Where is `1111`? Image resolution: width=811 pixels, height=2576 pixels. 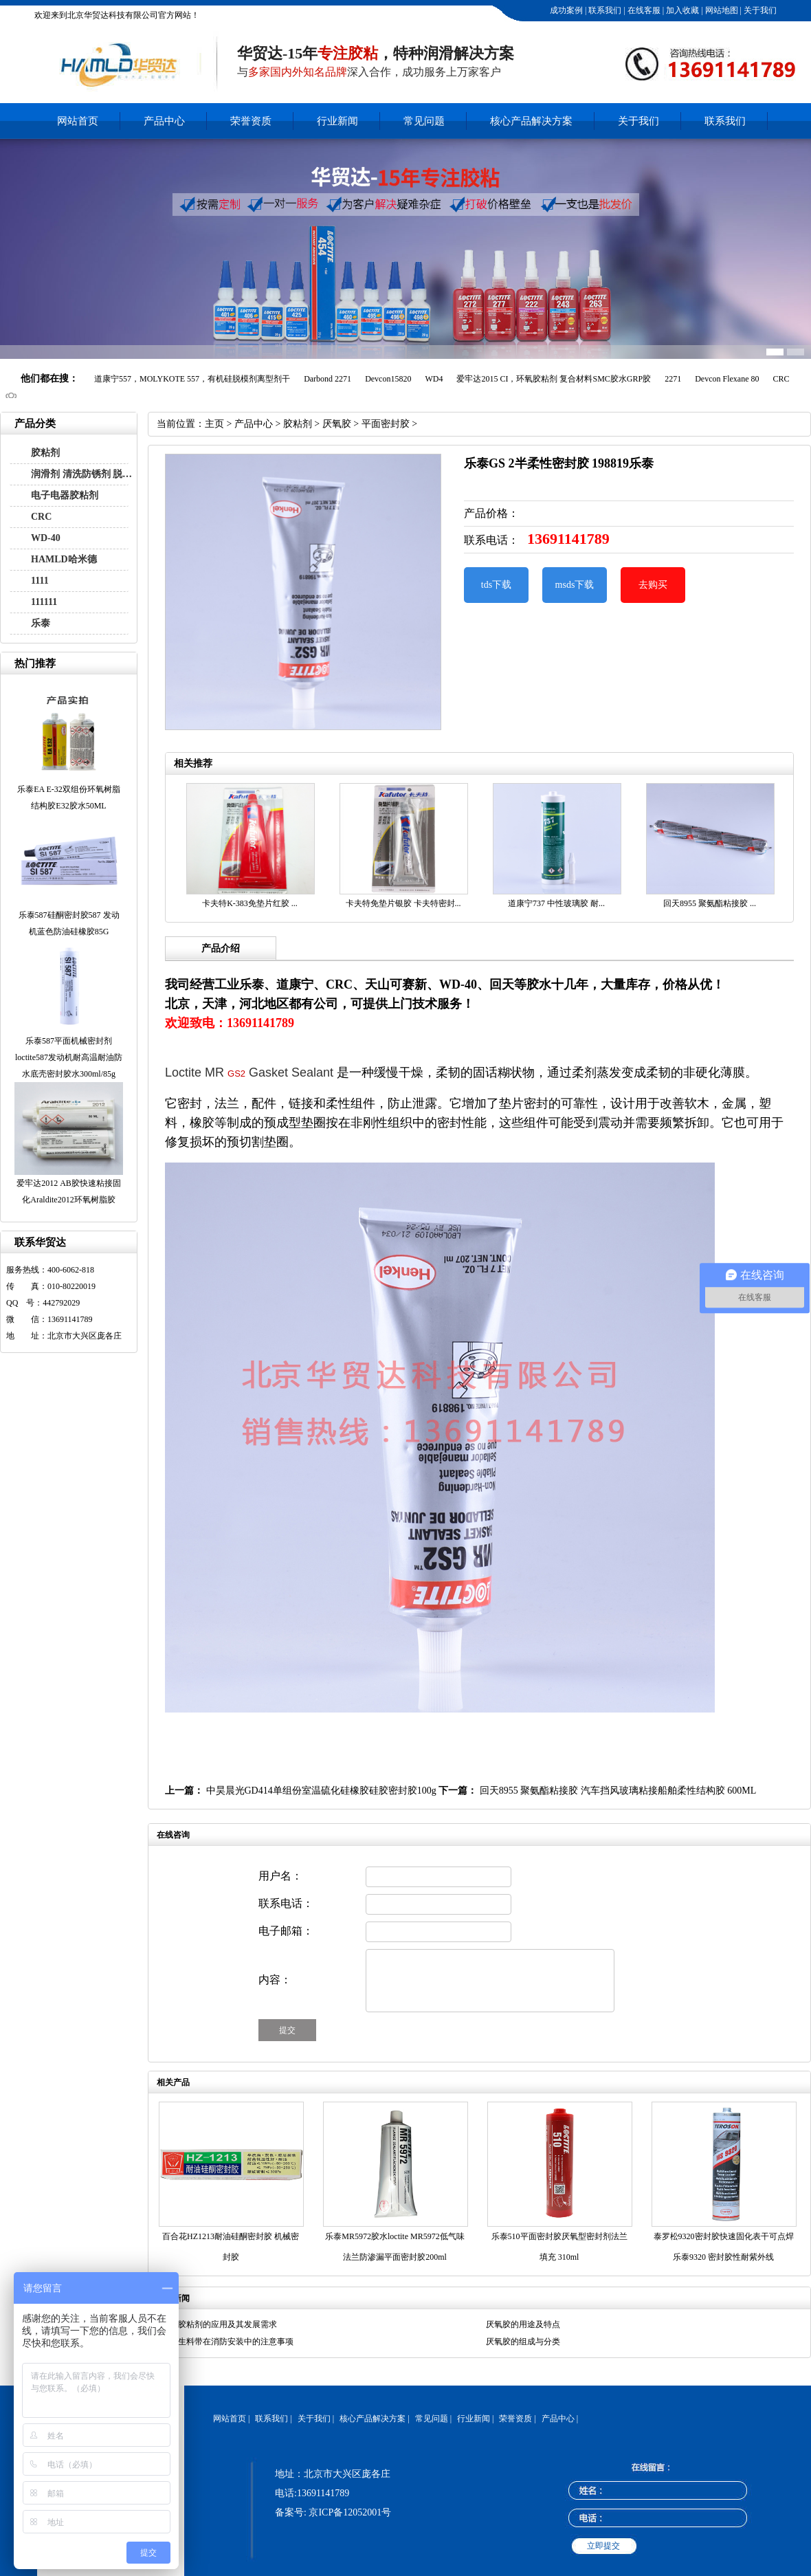 1111 is located at coordinates (40, 580).